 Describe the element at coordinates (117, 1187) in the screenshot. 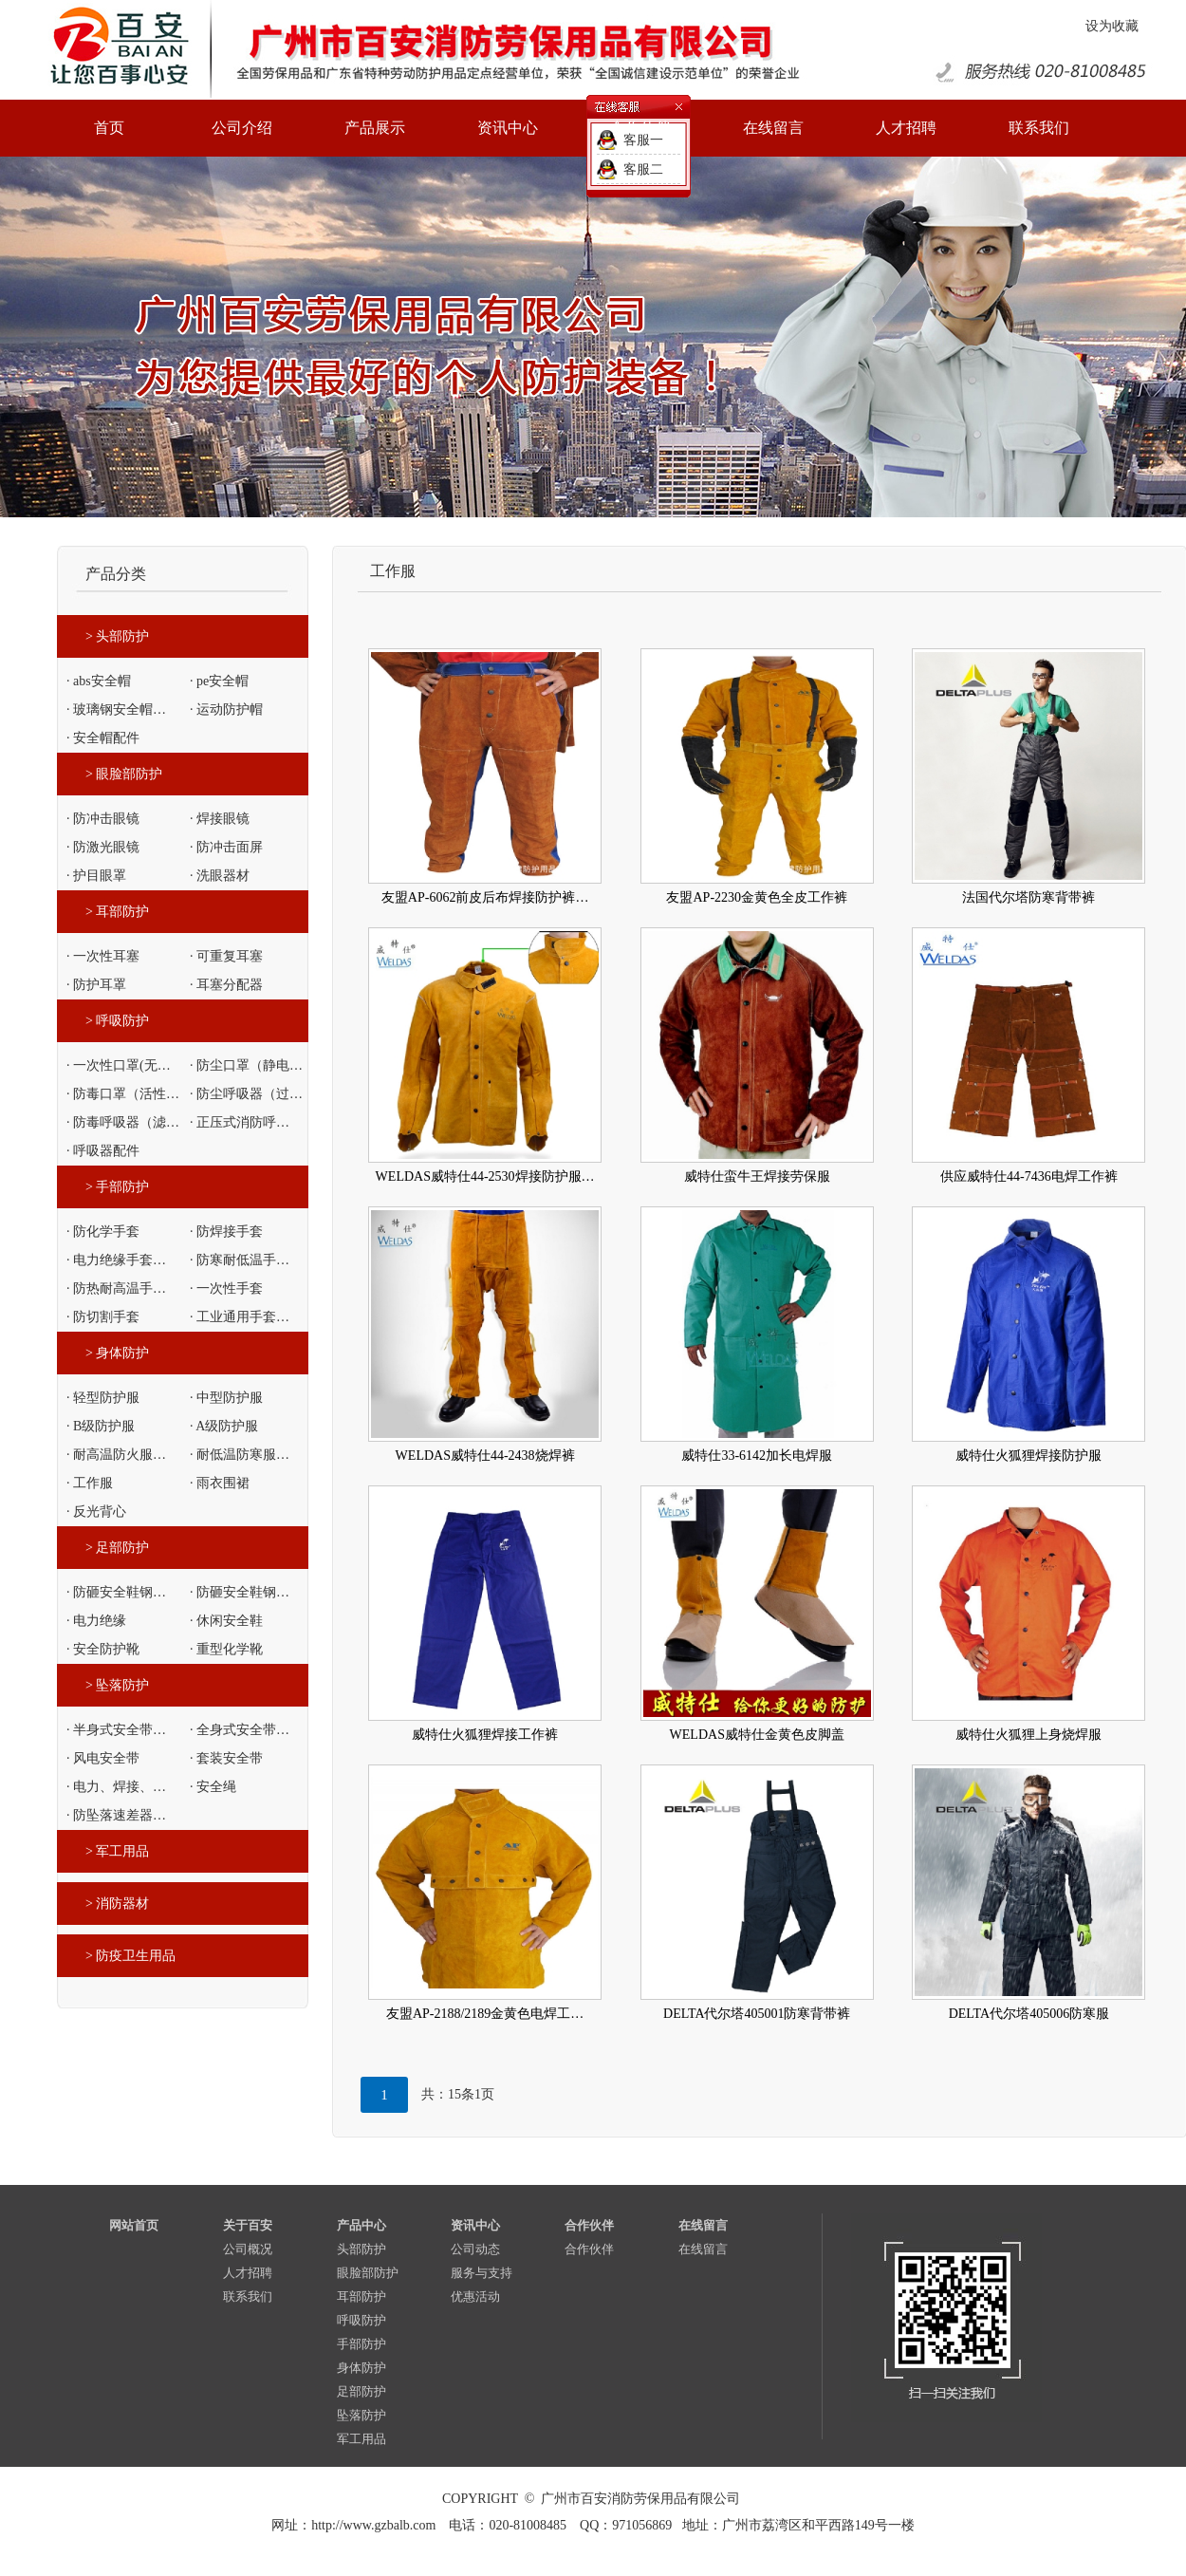

I see `> 手部防护` at that location.